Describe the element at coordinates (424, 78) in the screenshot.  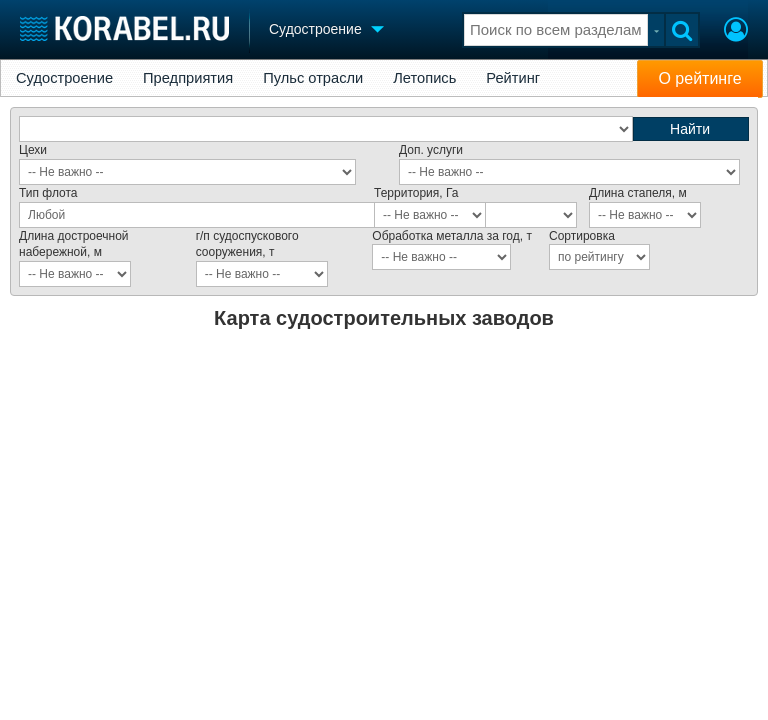
I see `Летопись` at that location.